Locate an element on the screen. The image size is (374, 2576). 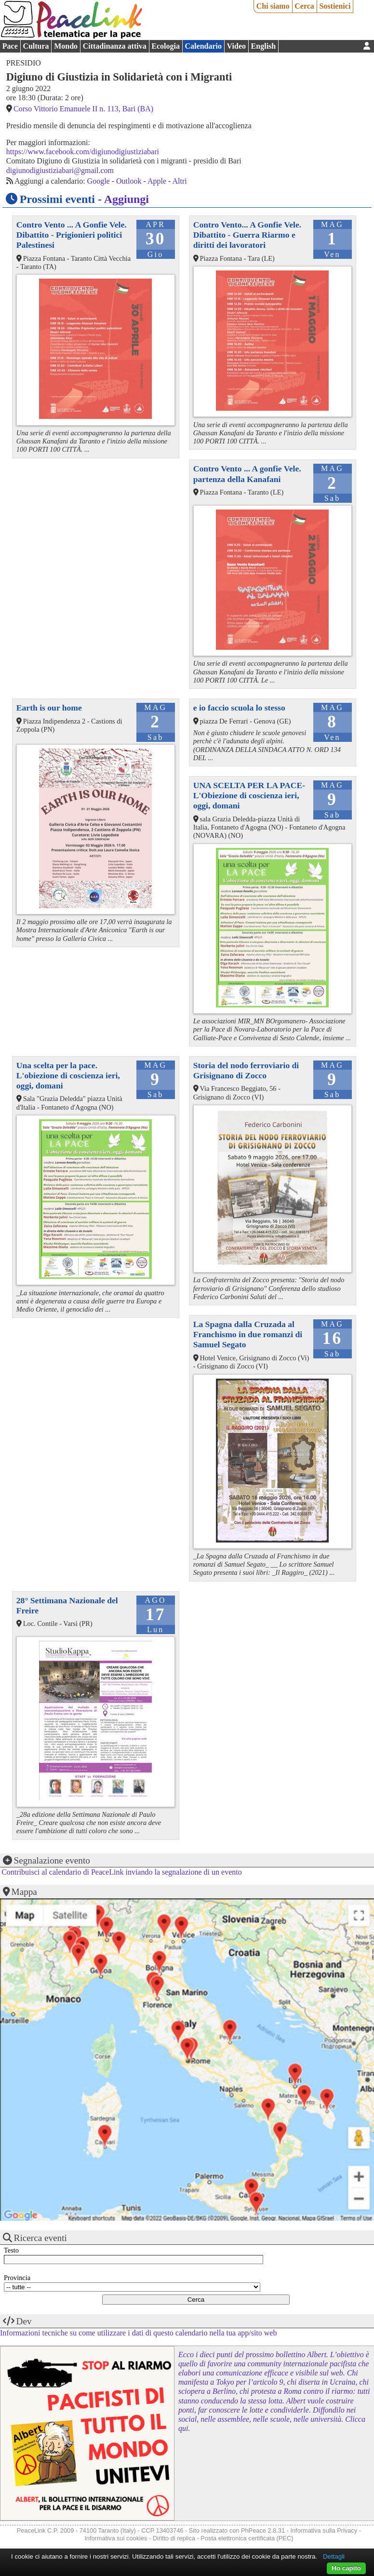
Calendario is located at coordinates (203, 46).